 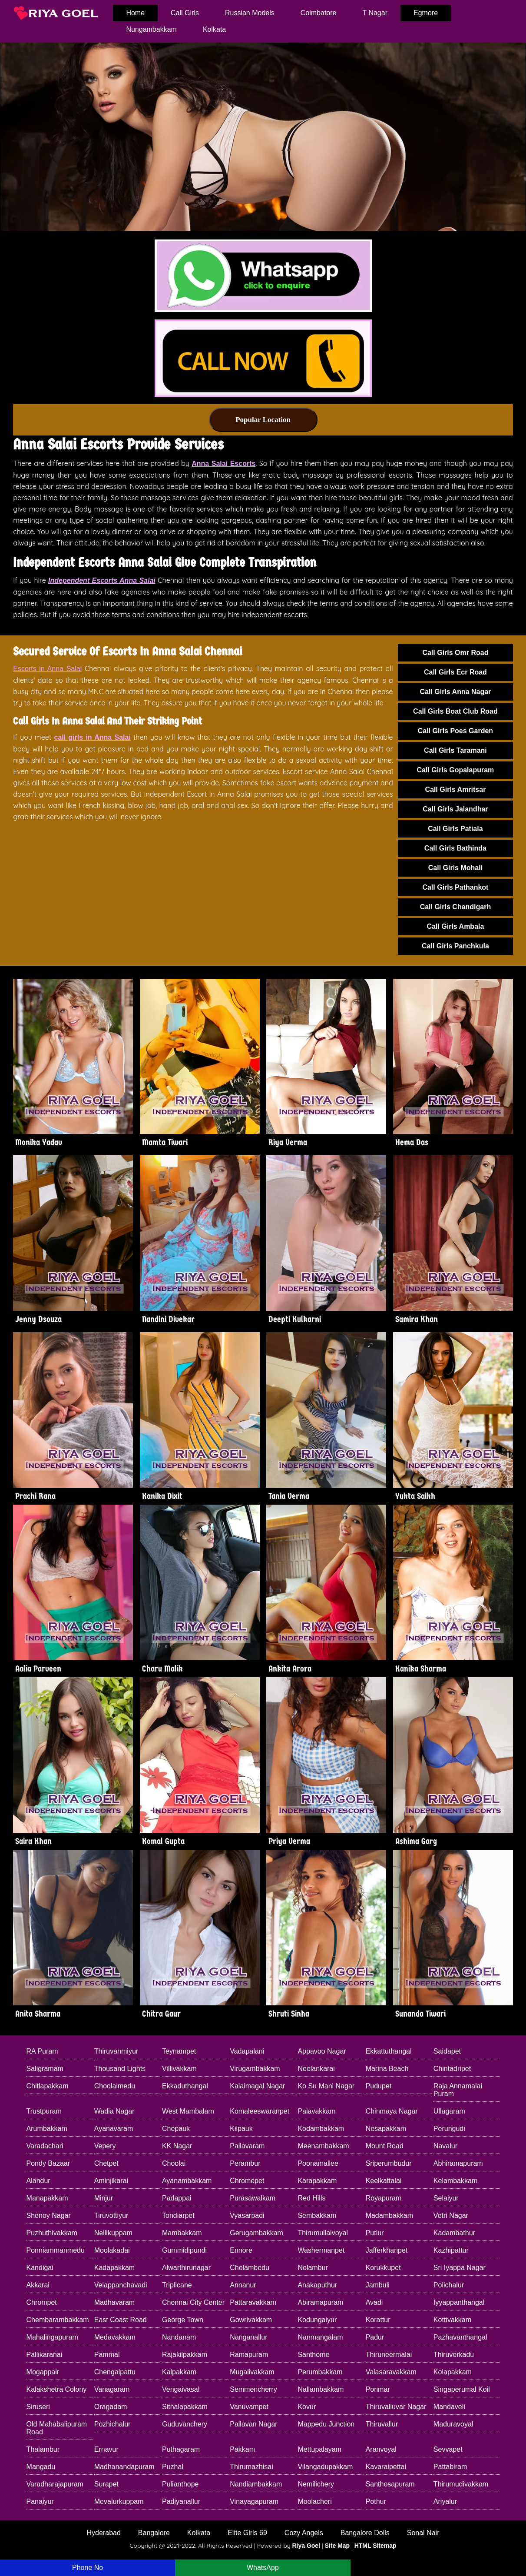 I want to click on Chengalpattu, so click(x=115, y=2372).